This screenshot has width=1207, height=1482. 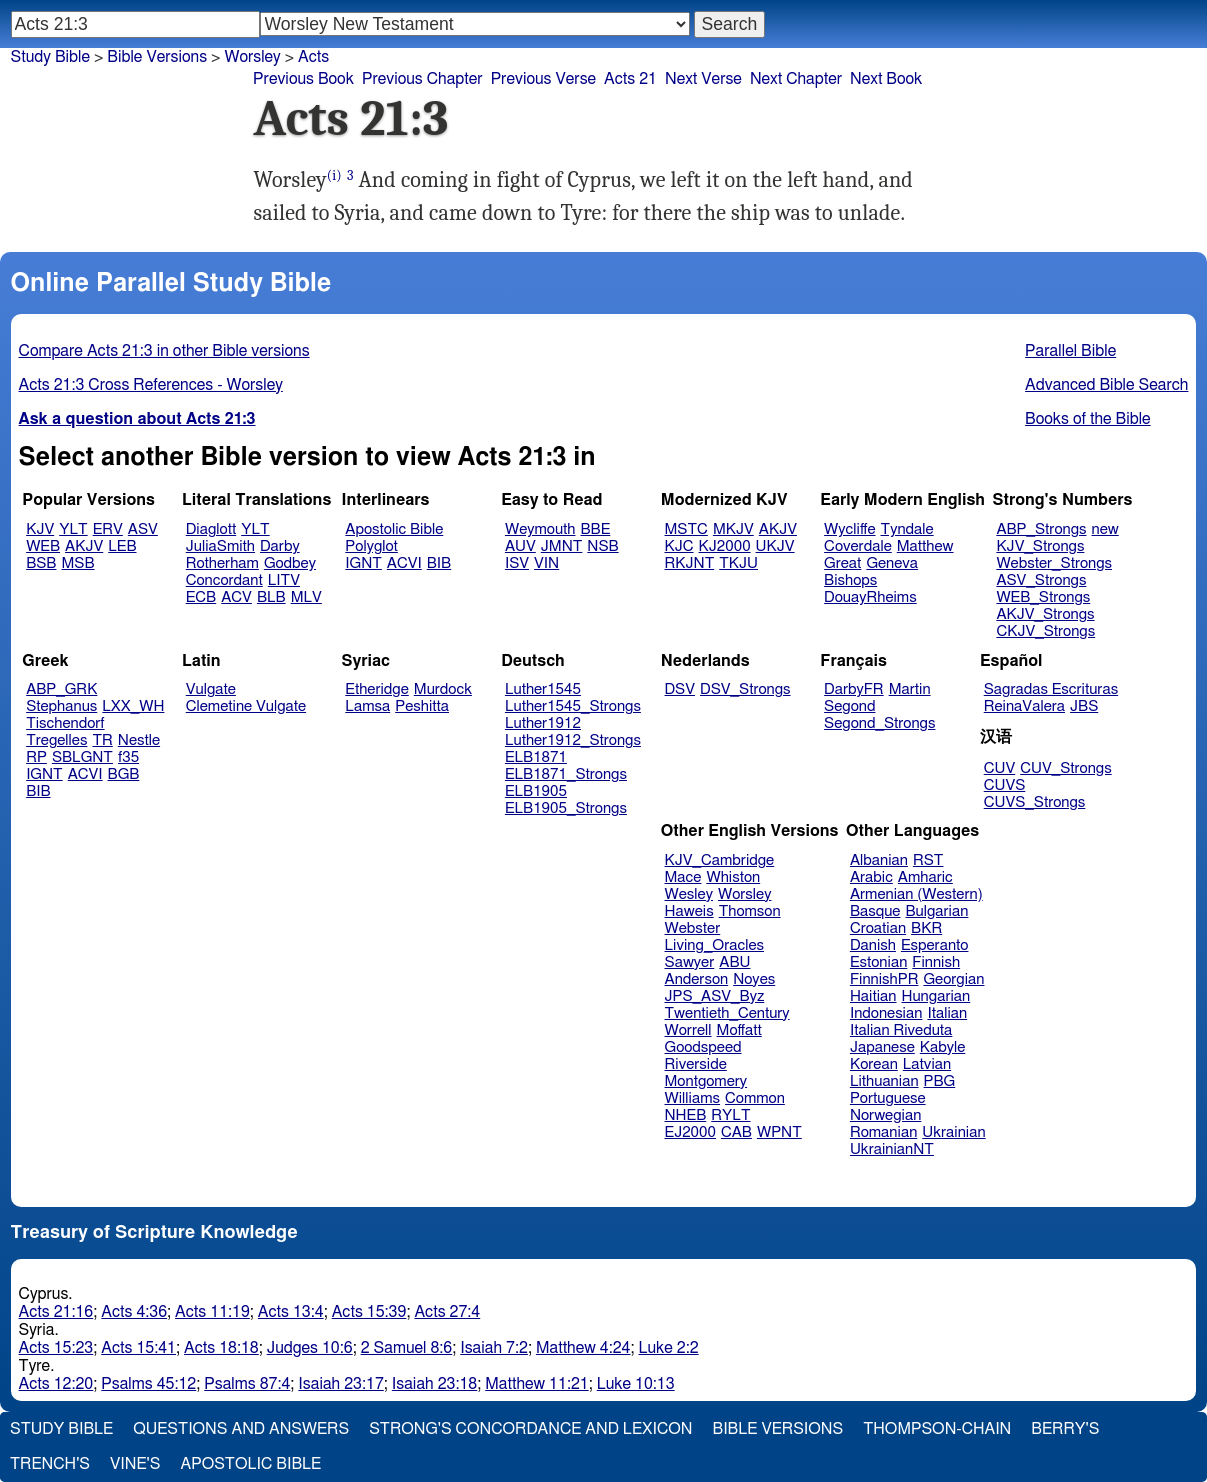 I want to click on Martin, so click(x=910, y=689).